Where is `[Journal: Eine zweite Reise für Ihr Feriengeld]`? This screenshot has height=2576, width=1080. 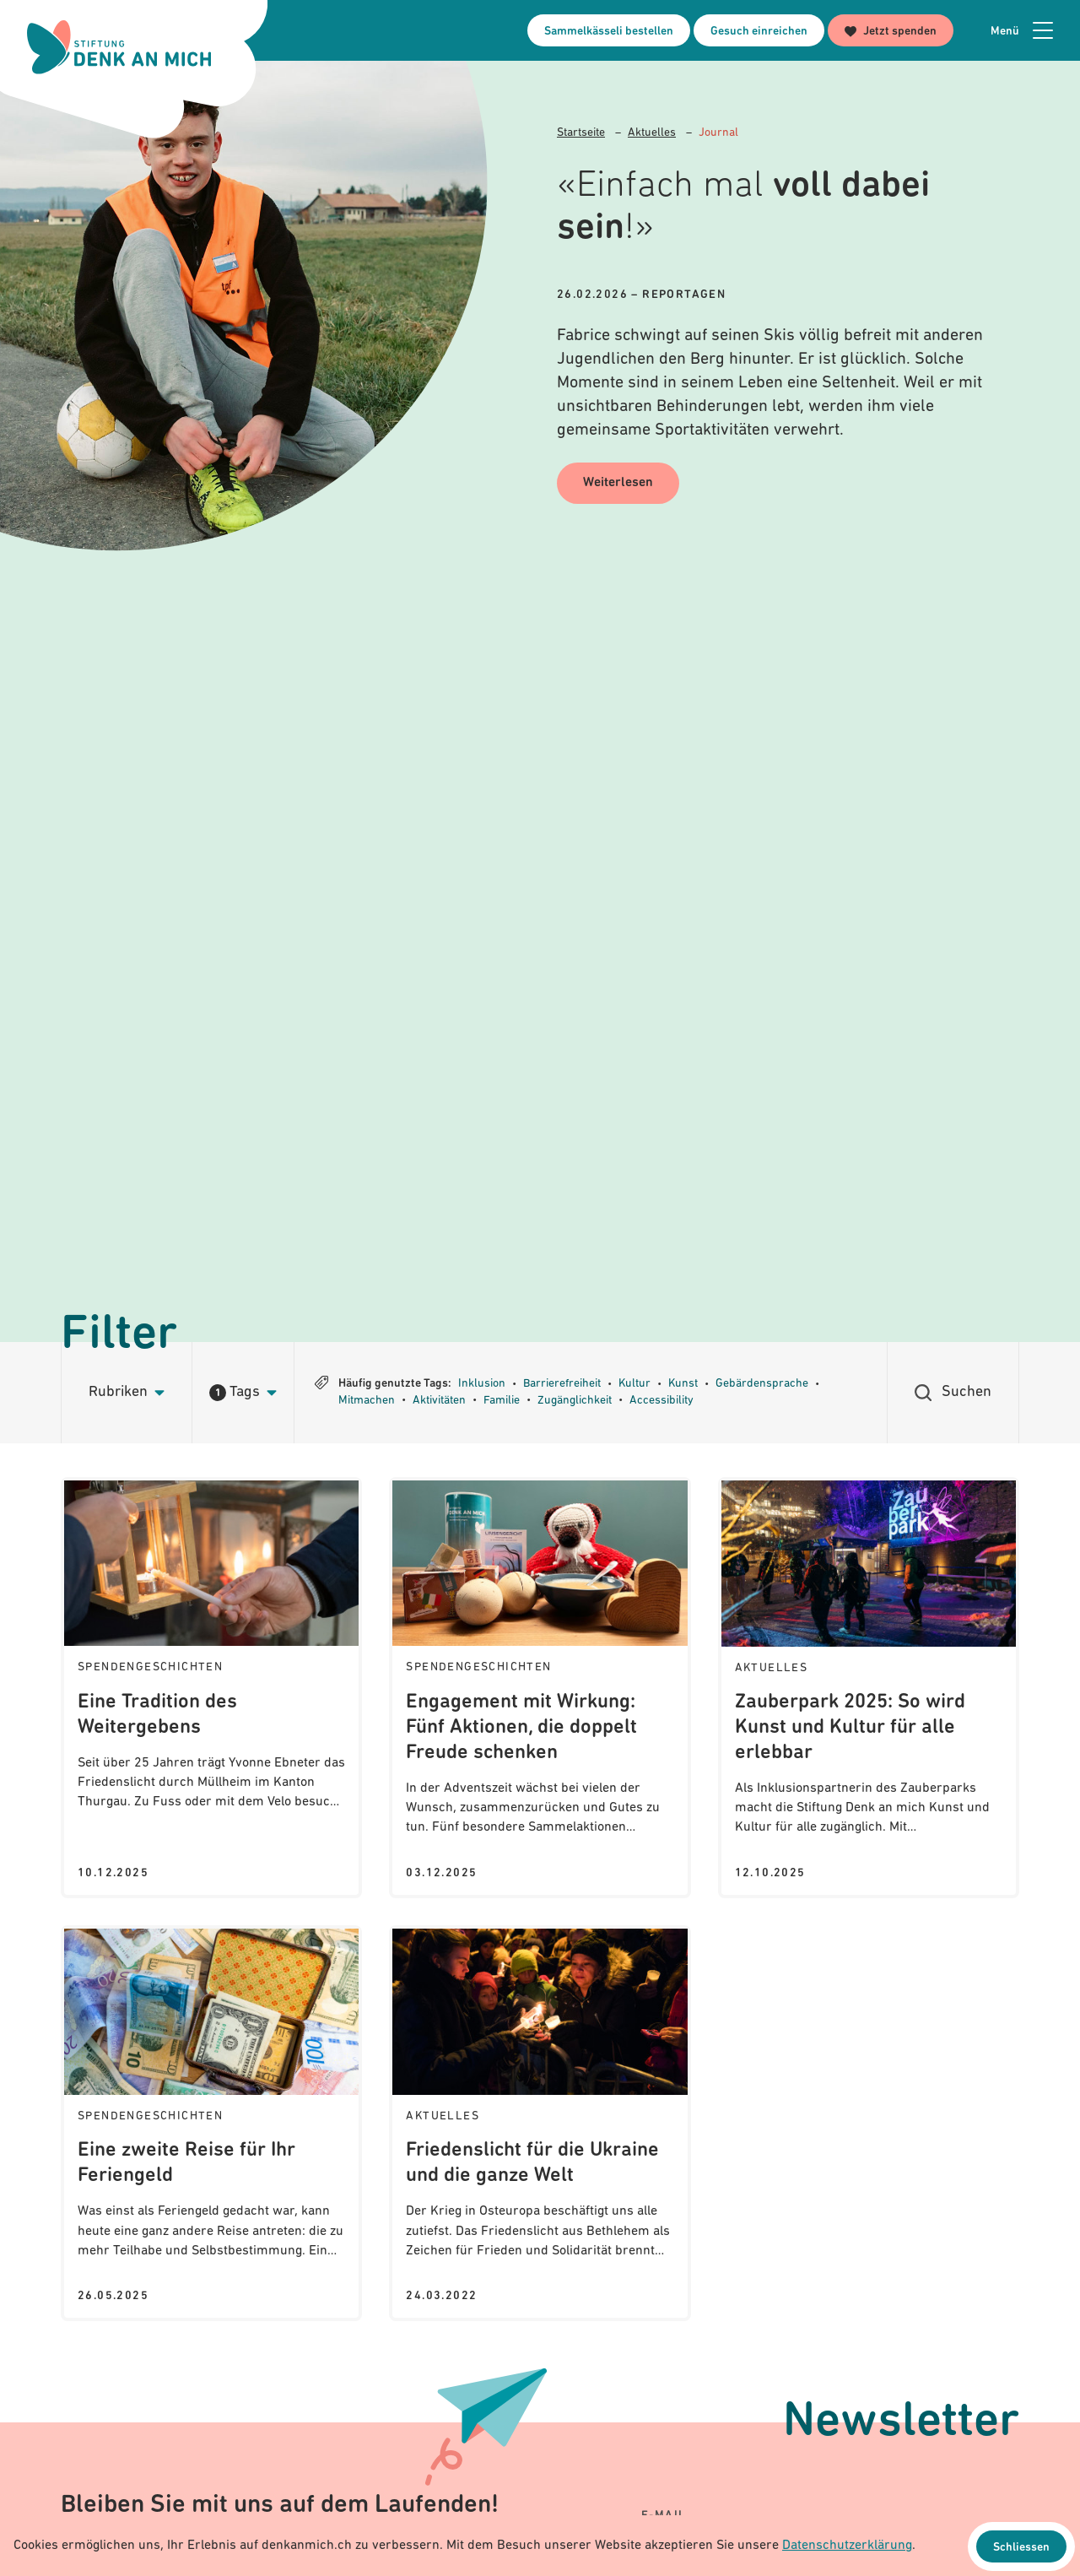
[Journal: Eine zweite Reise für Ihr Feriengeld] is located at coordinates (211, 2123).